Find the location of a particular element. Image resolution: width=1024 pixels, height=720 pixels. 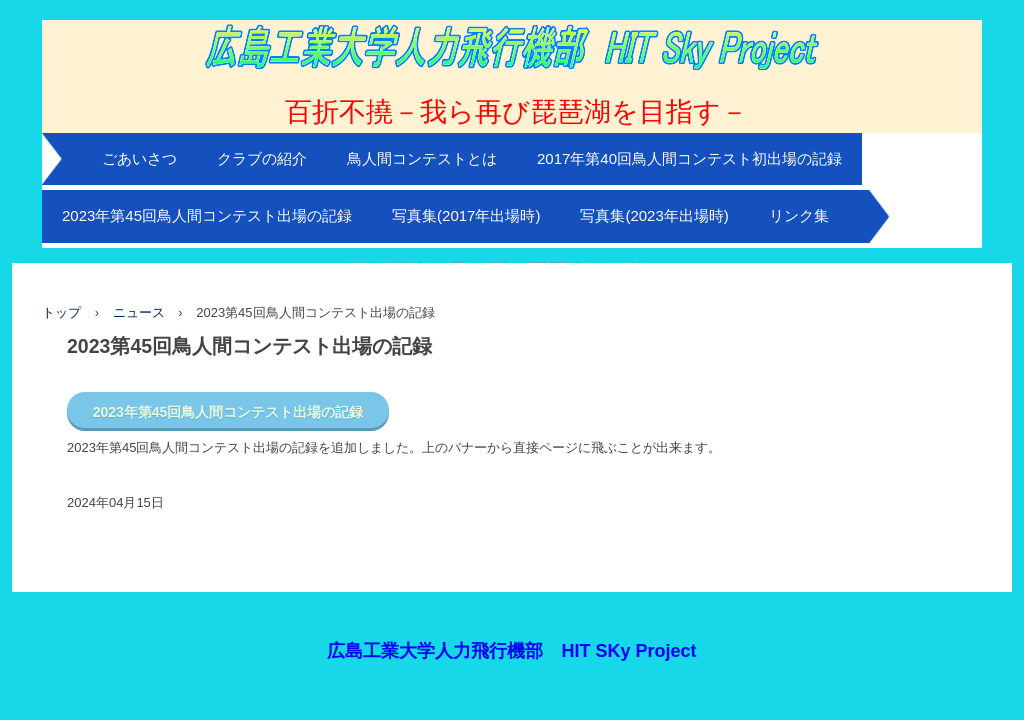

写真集(2017年出場時) is located at coordinates (466, 215).